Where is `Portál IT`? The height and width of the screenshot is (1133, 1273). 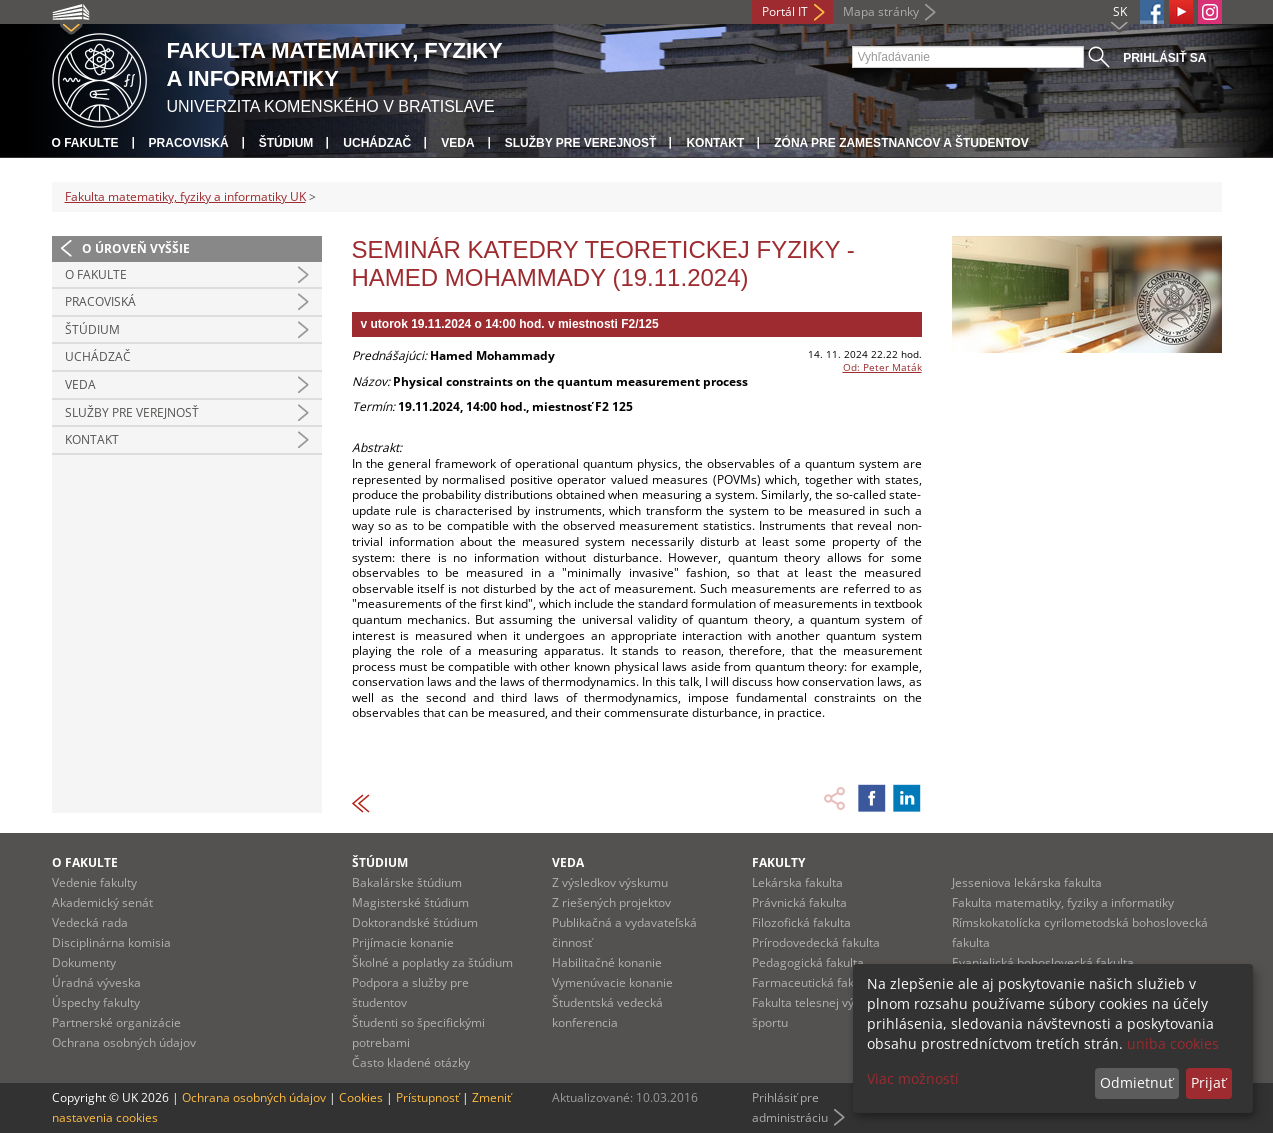 Portál IT is located at coordinates (785, 11).